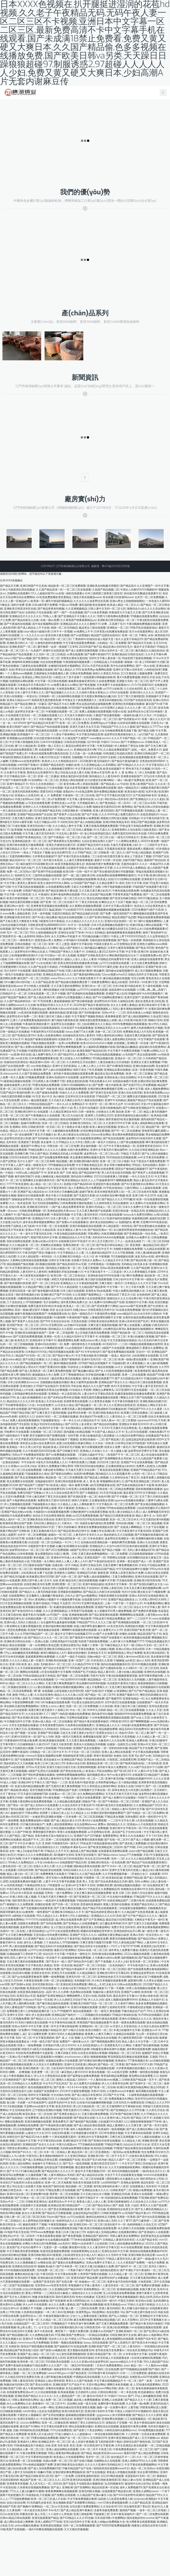 The width and height of the screenshot is (170, 2576). What do you see at coordinates (140, 2464) in the screenshot?
I see `中文字幕在线免费视频网站` at bounding box center [140, 2464].